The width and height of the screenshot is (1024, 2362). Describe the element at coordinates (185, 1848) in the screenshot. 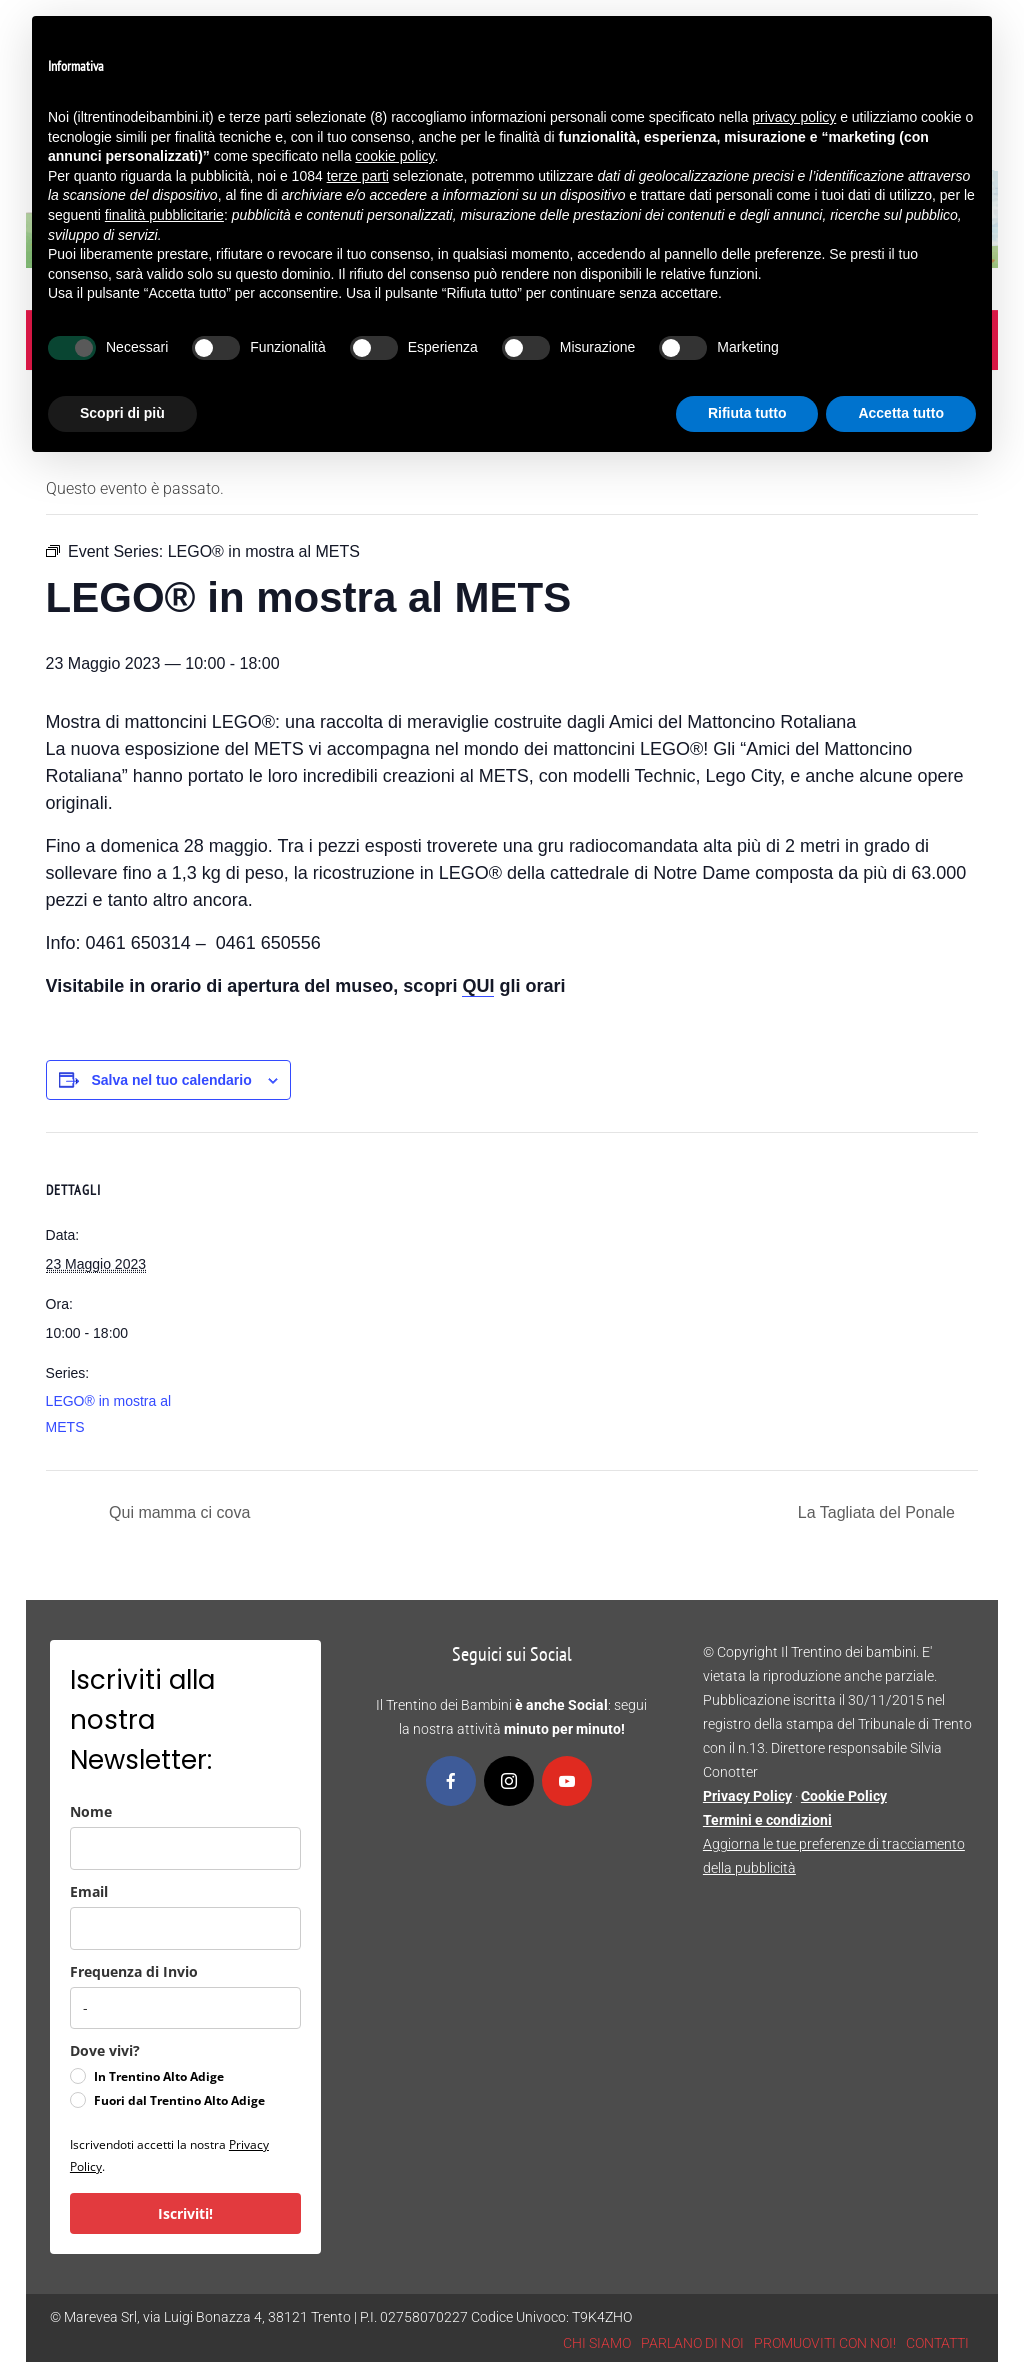

I see `[name]` at that location.